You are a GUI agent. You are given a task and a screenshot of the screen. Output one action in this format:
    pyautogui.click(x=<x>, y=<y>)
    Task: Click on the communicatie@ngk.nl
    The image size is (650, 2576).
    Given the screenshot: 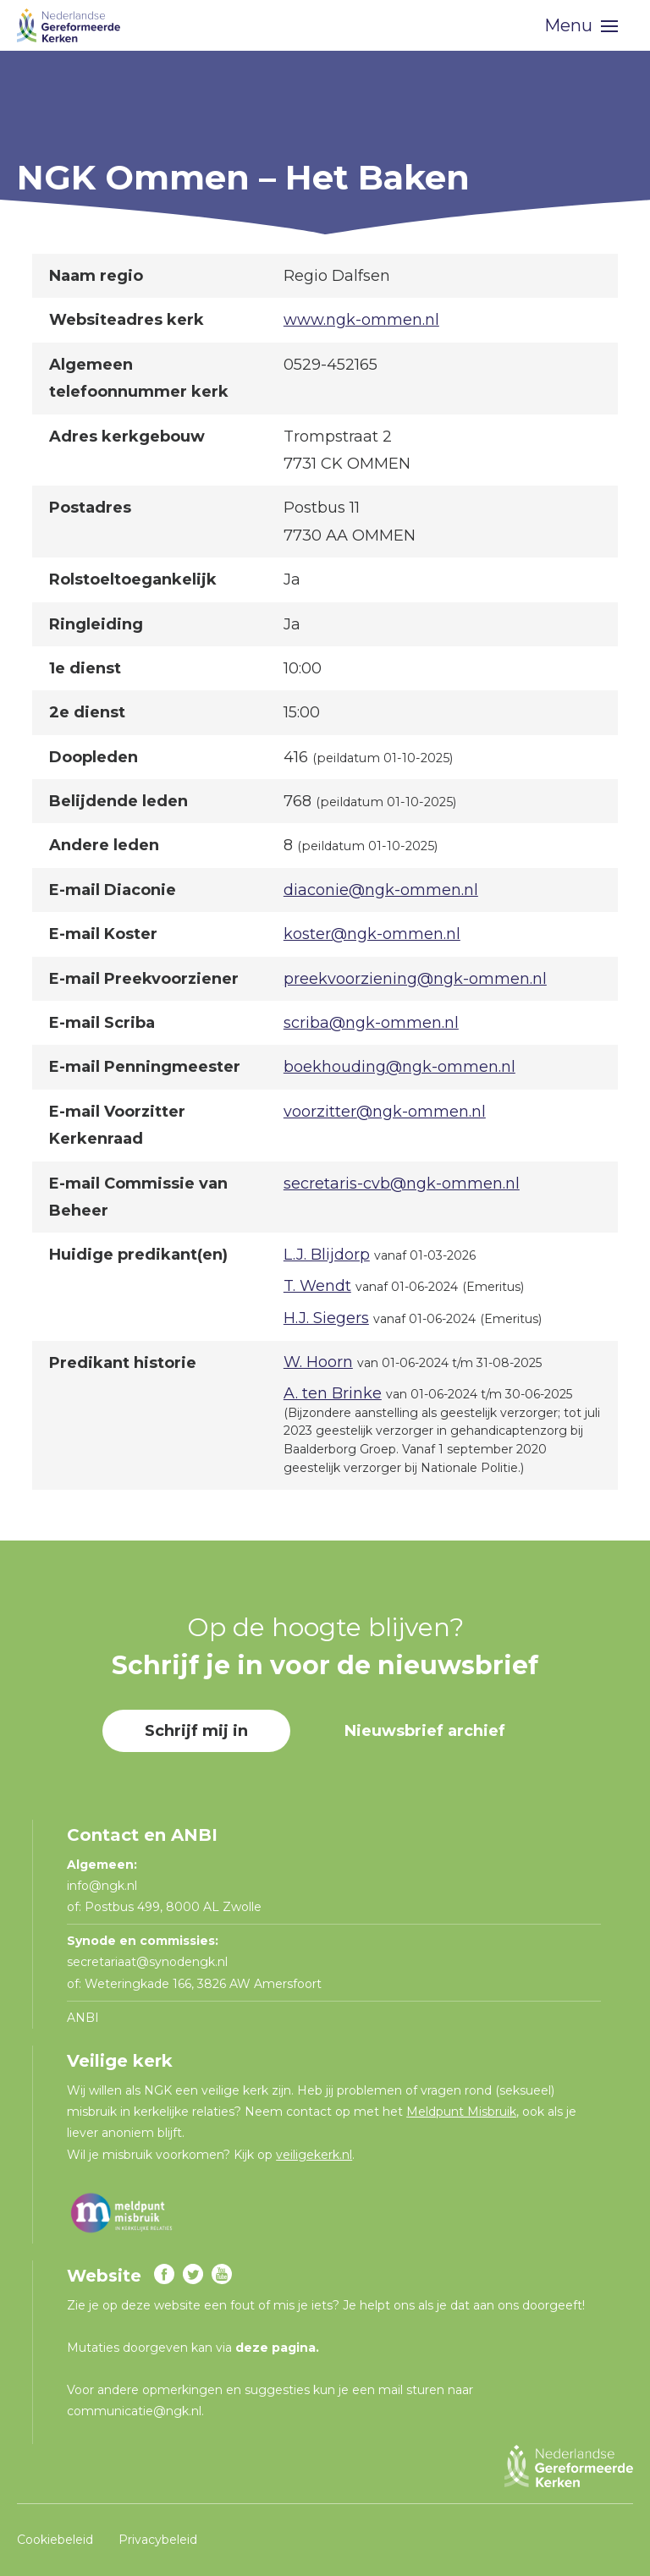 What is the action you would take?
    pyautogui.click(x=134, y=2411)
    